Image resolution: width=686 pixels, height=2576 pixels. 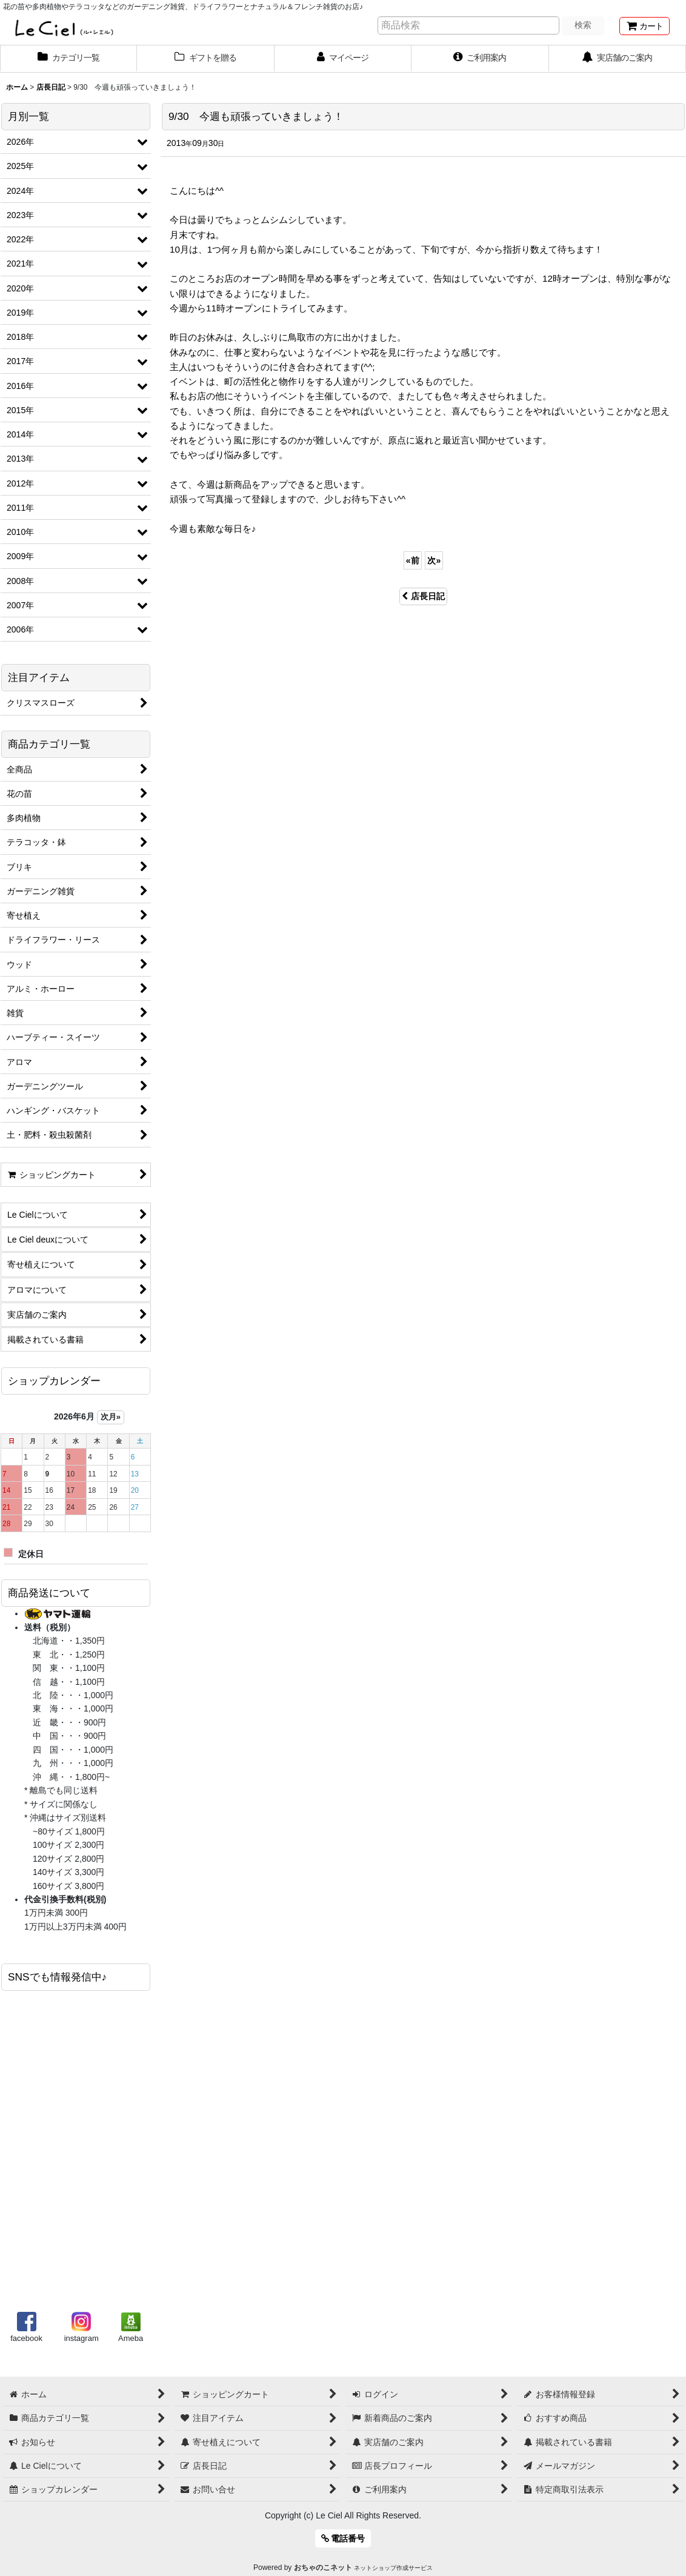 I want to click on 代金引換手数料(税別), so click(x=65, y=1899).